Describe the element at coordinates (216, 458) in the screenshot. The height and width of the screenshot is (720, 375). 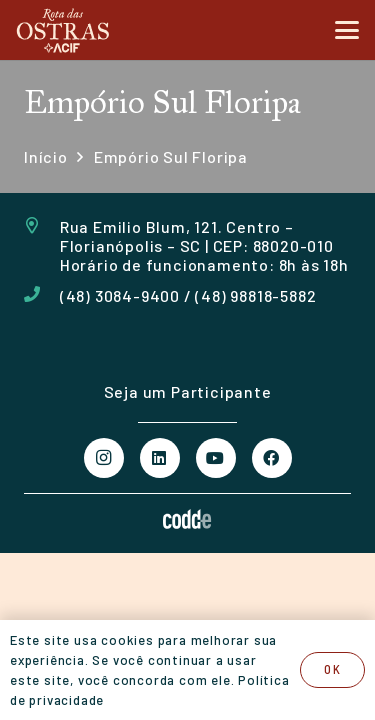
I see `[YouTube]` at that location.